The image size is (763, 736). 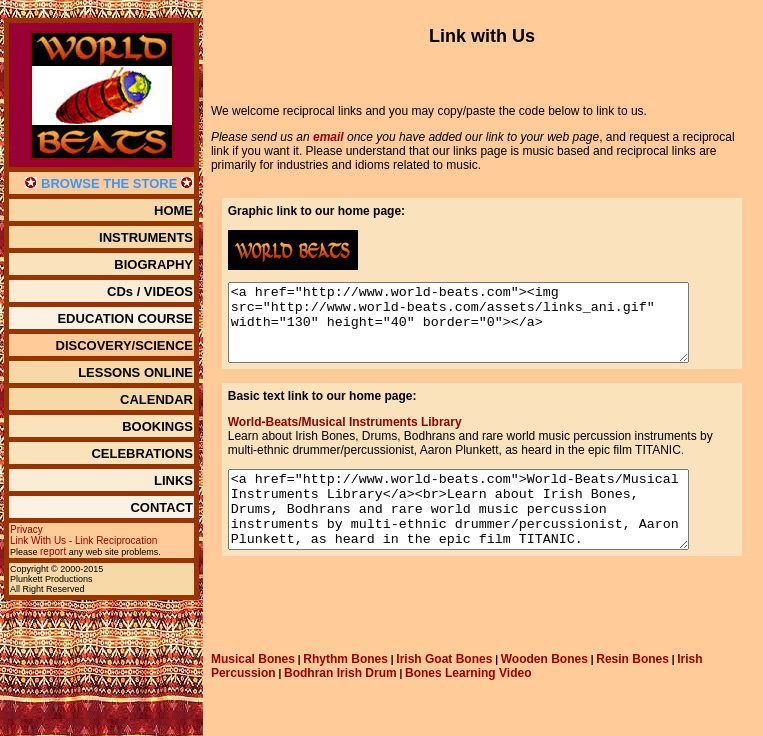 I want to click on Rhythm Bones, so click(x=345, y=689).